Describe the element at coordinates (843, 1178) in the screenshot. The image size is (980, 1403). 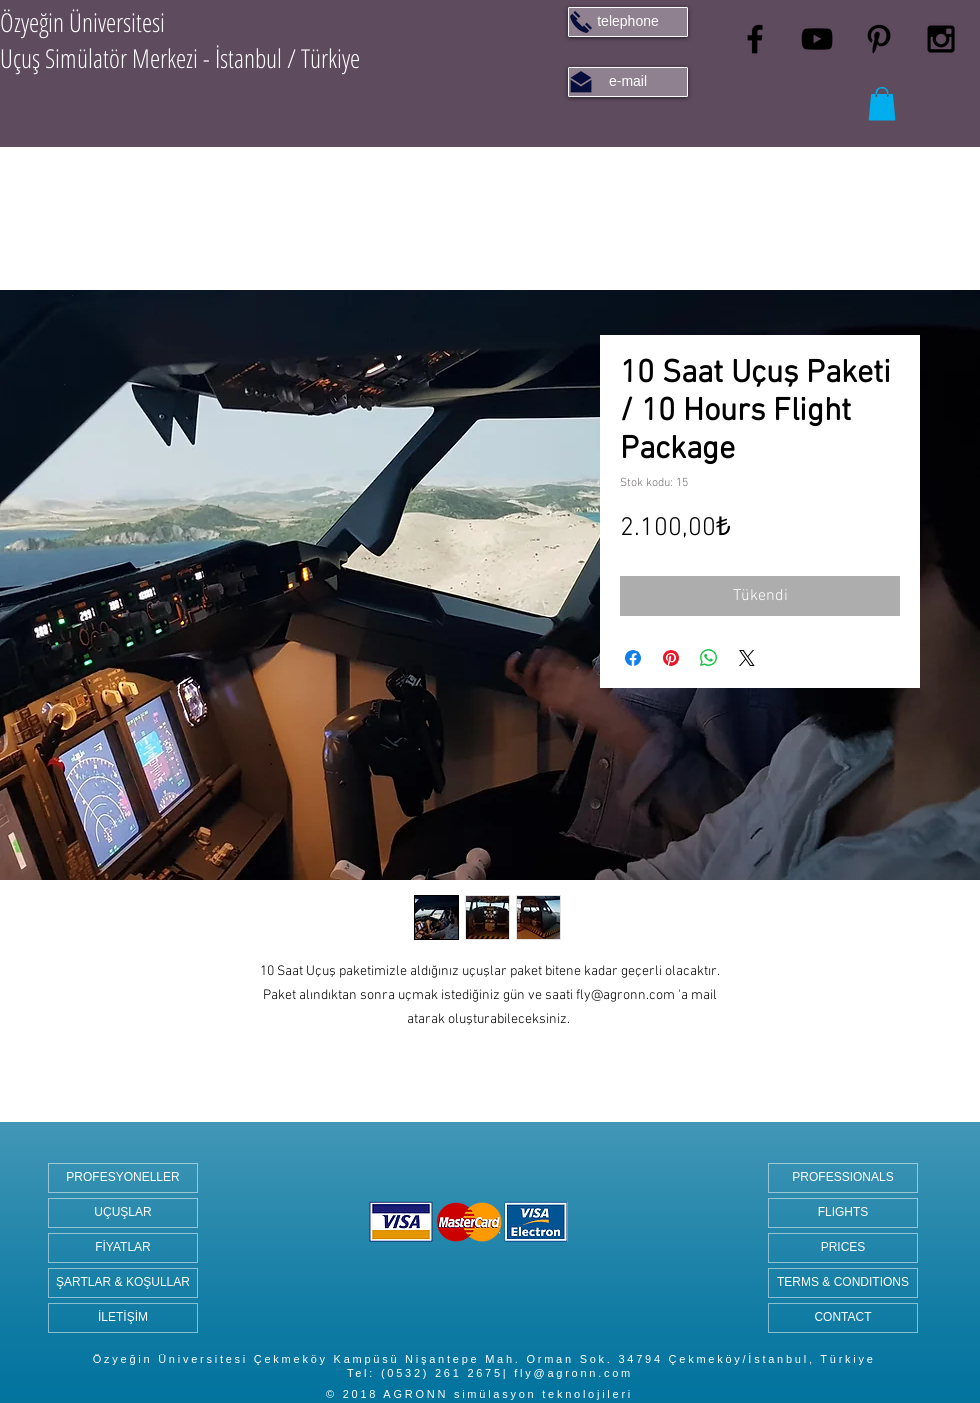
I see `[PROFESSIONALS]` at that location.